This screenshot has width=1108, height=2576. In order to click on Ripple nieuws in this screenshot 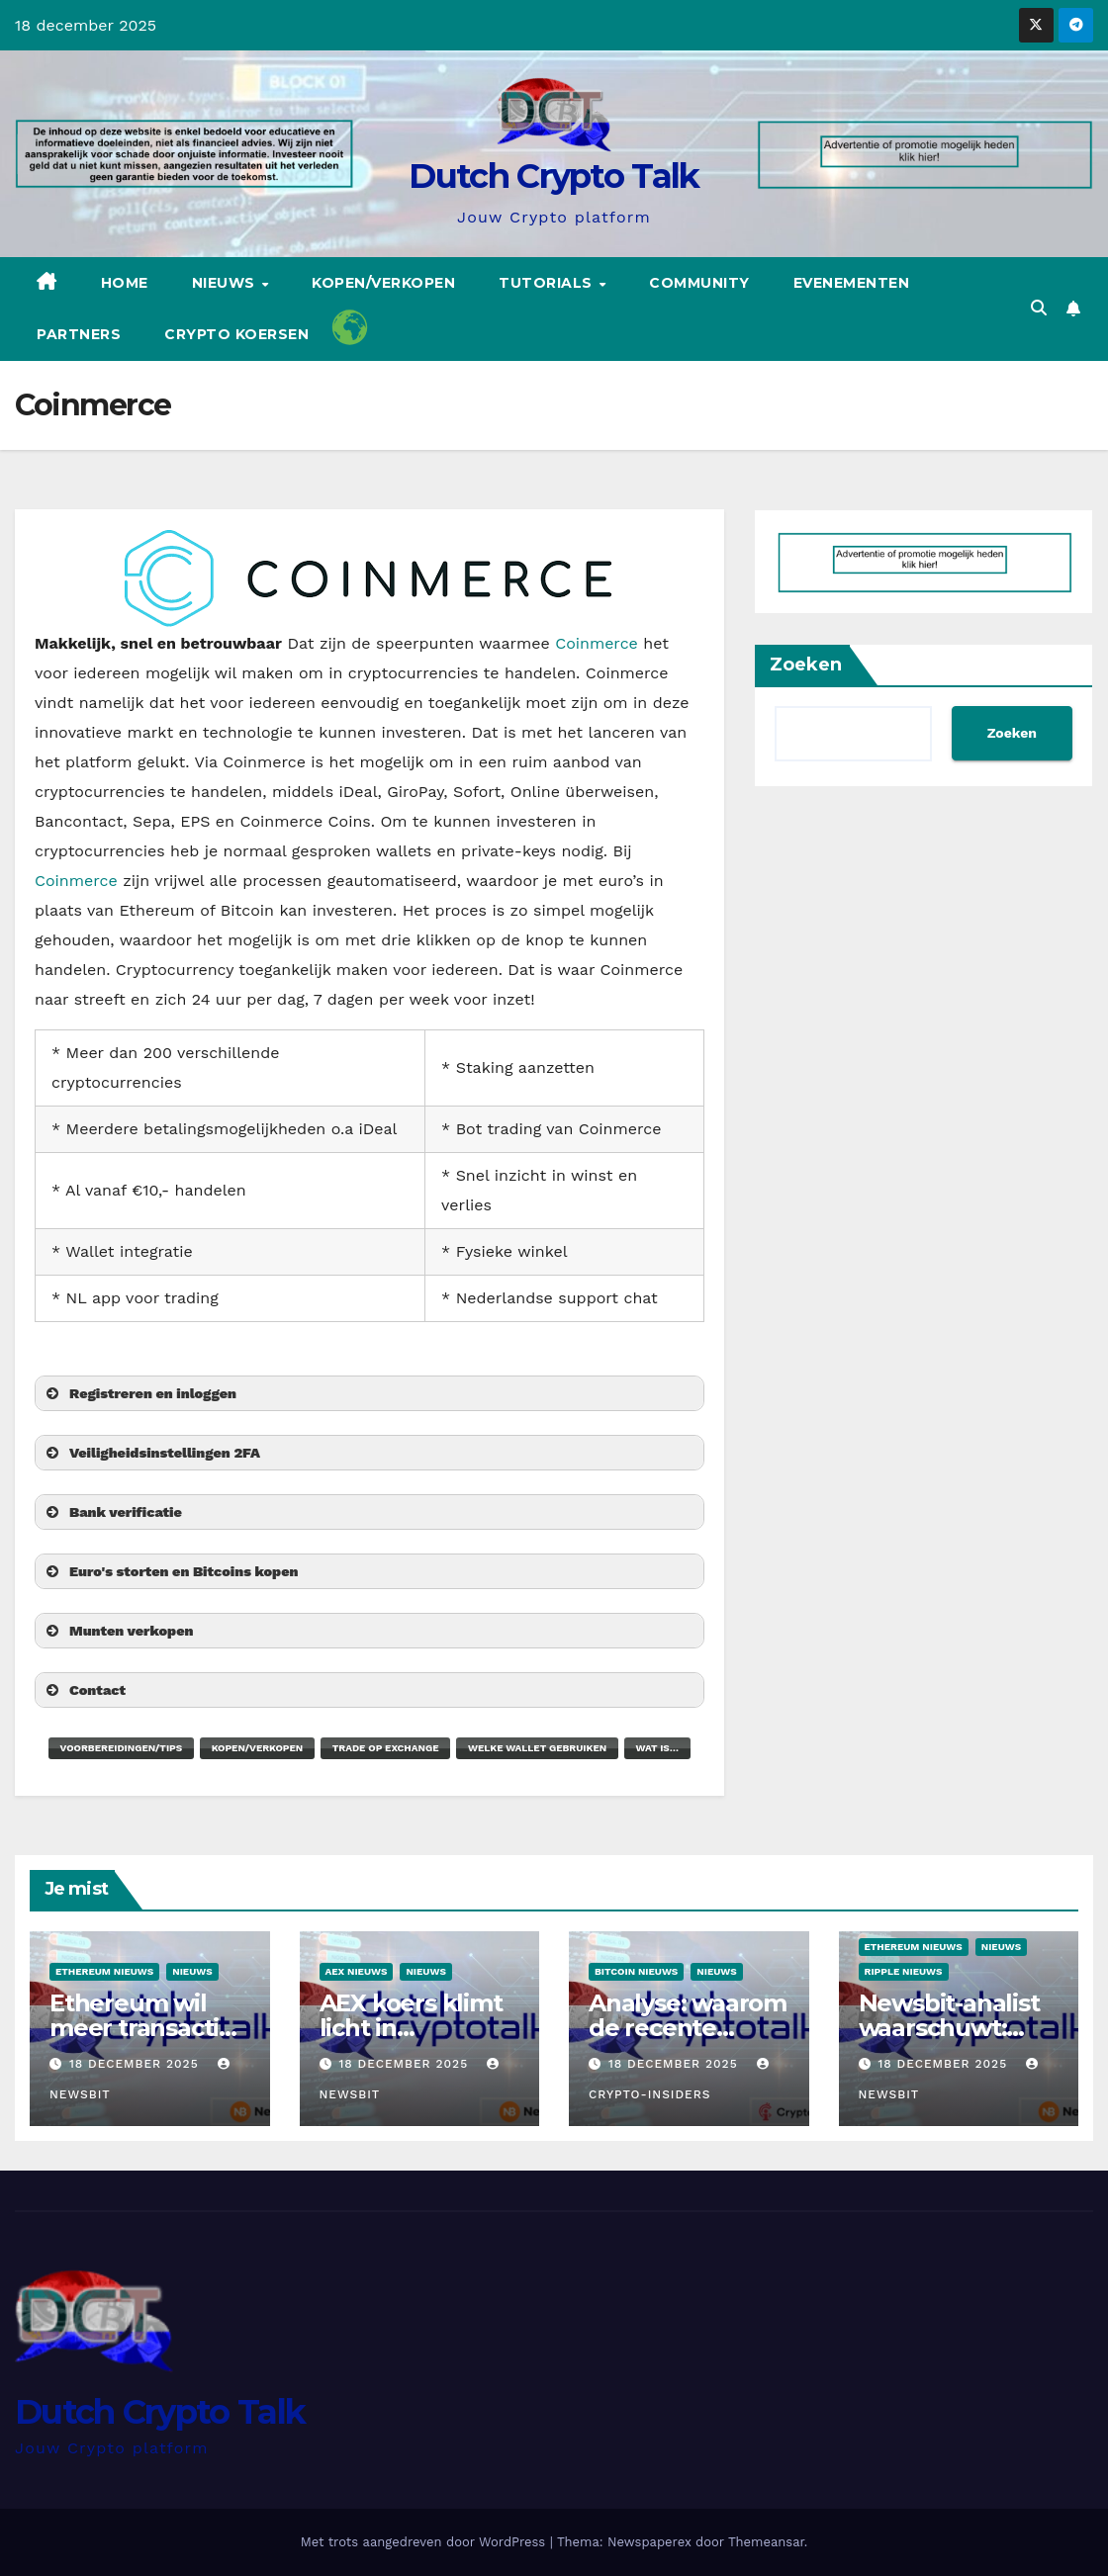, I will do `click(904, 1971)`.